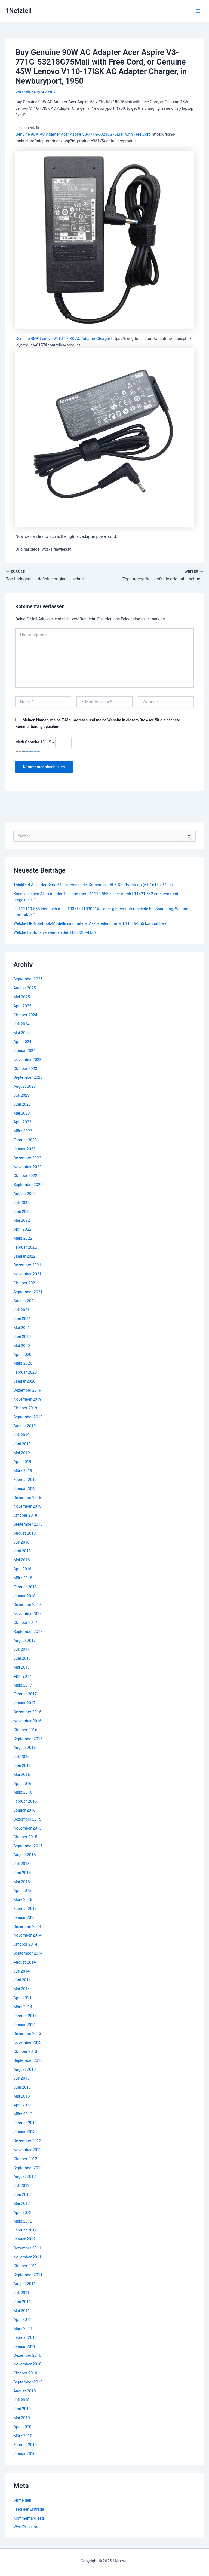 This screenshot has width=209, height=2576. Describe the element at coordinates (21, 2185) in the screenshot. I see `Juli 2012` at that location.